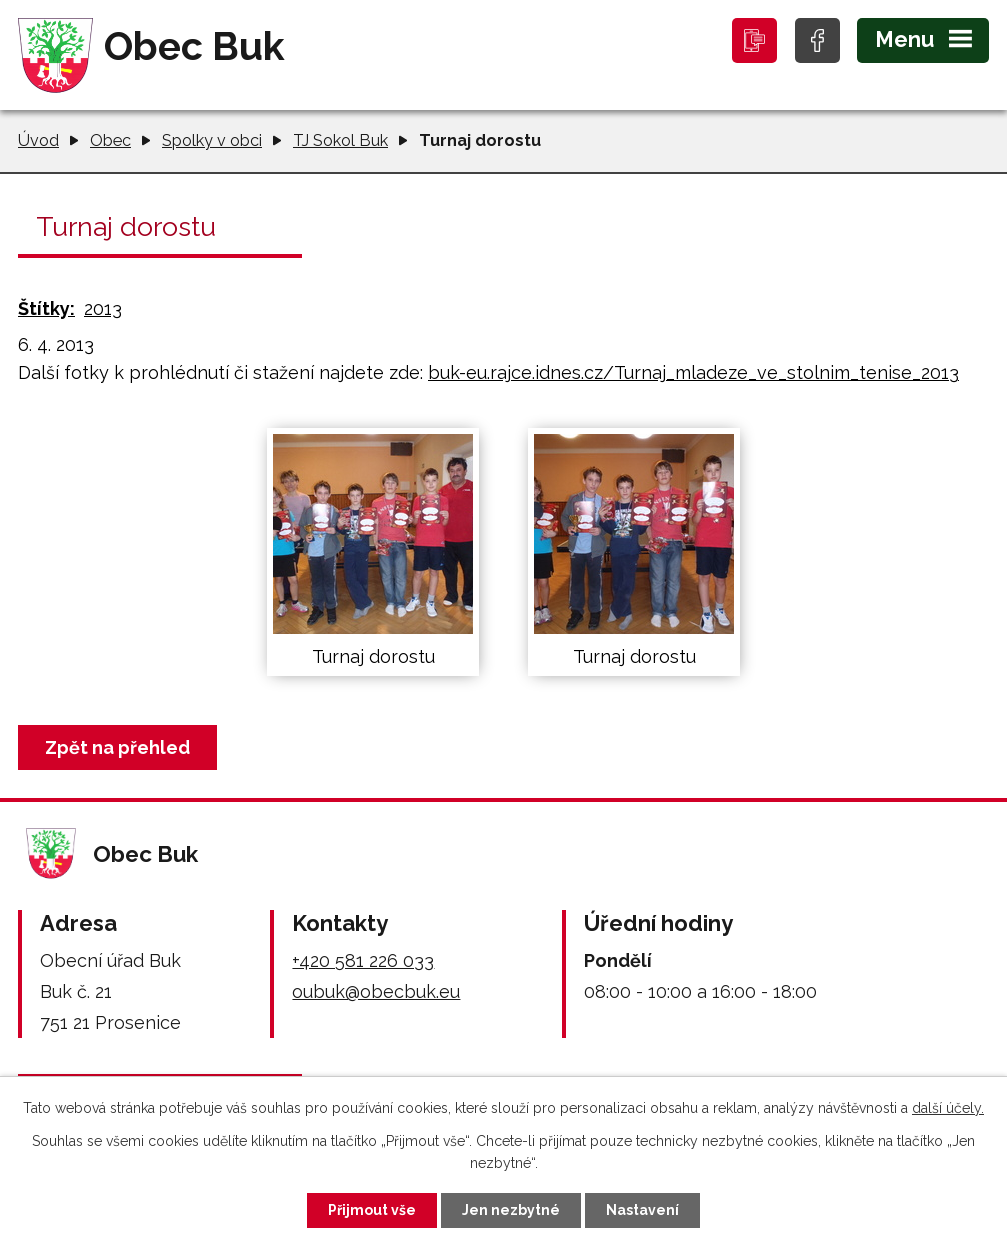  Describe the element at coordinates (642, 1210) in the screenshot. I see `Nastavení` at that location.